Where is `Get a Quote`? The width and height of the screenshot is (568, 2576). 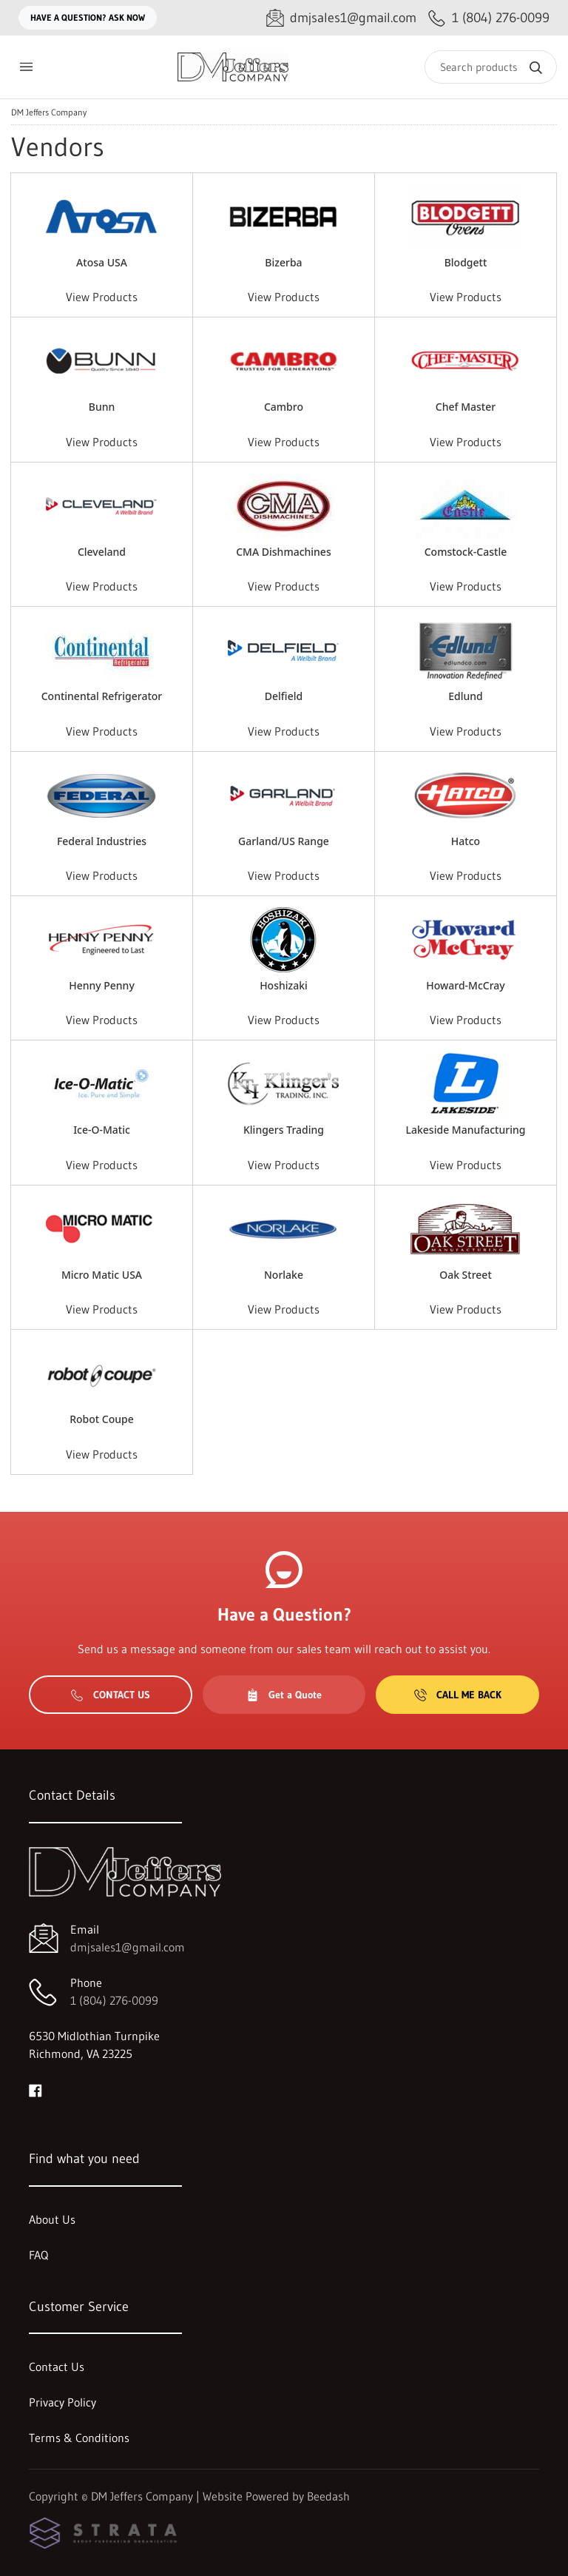 Get a Quote is located at coordinates (284, 1694).